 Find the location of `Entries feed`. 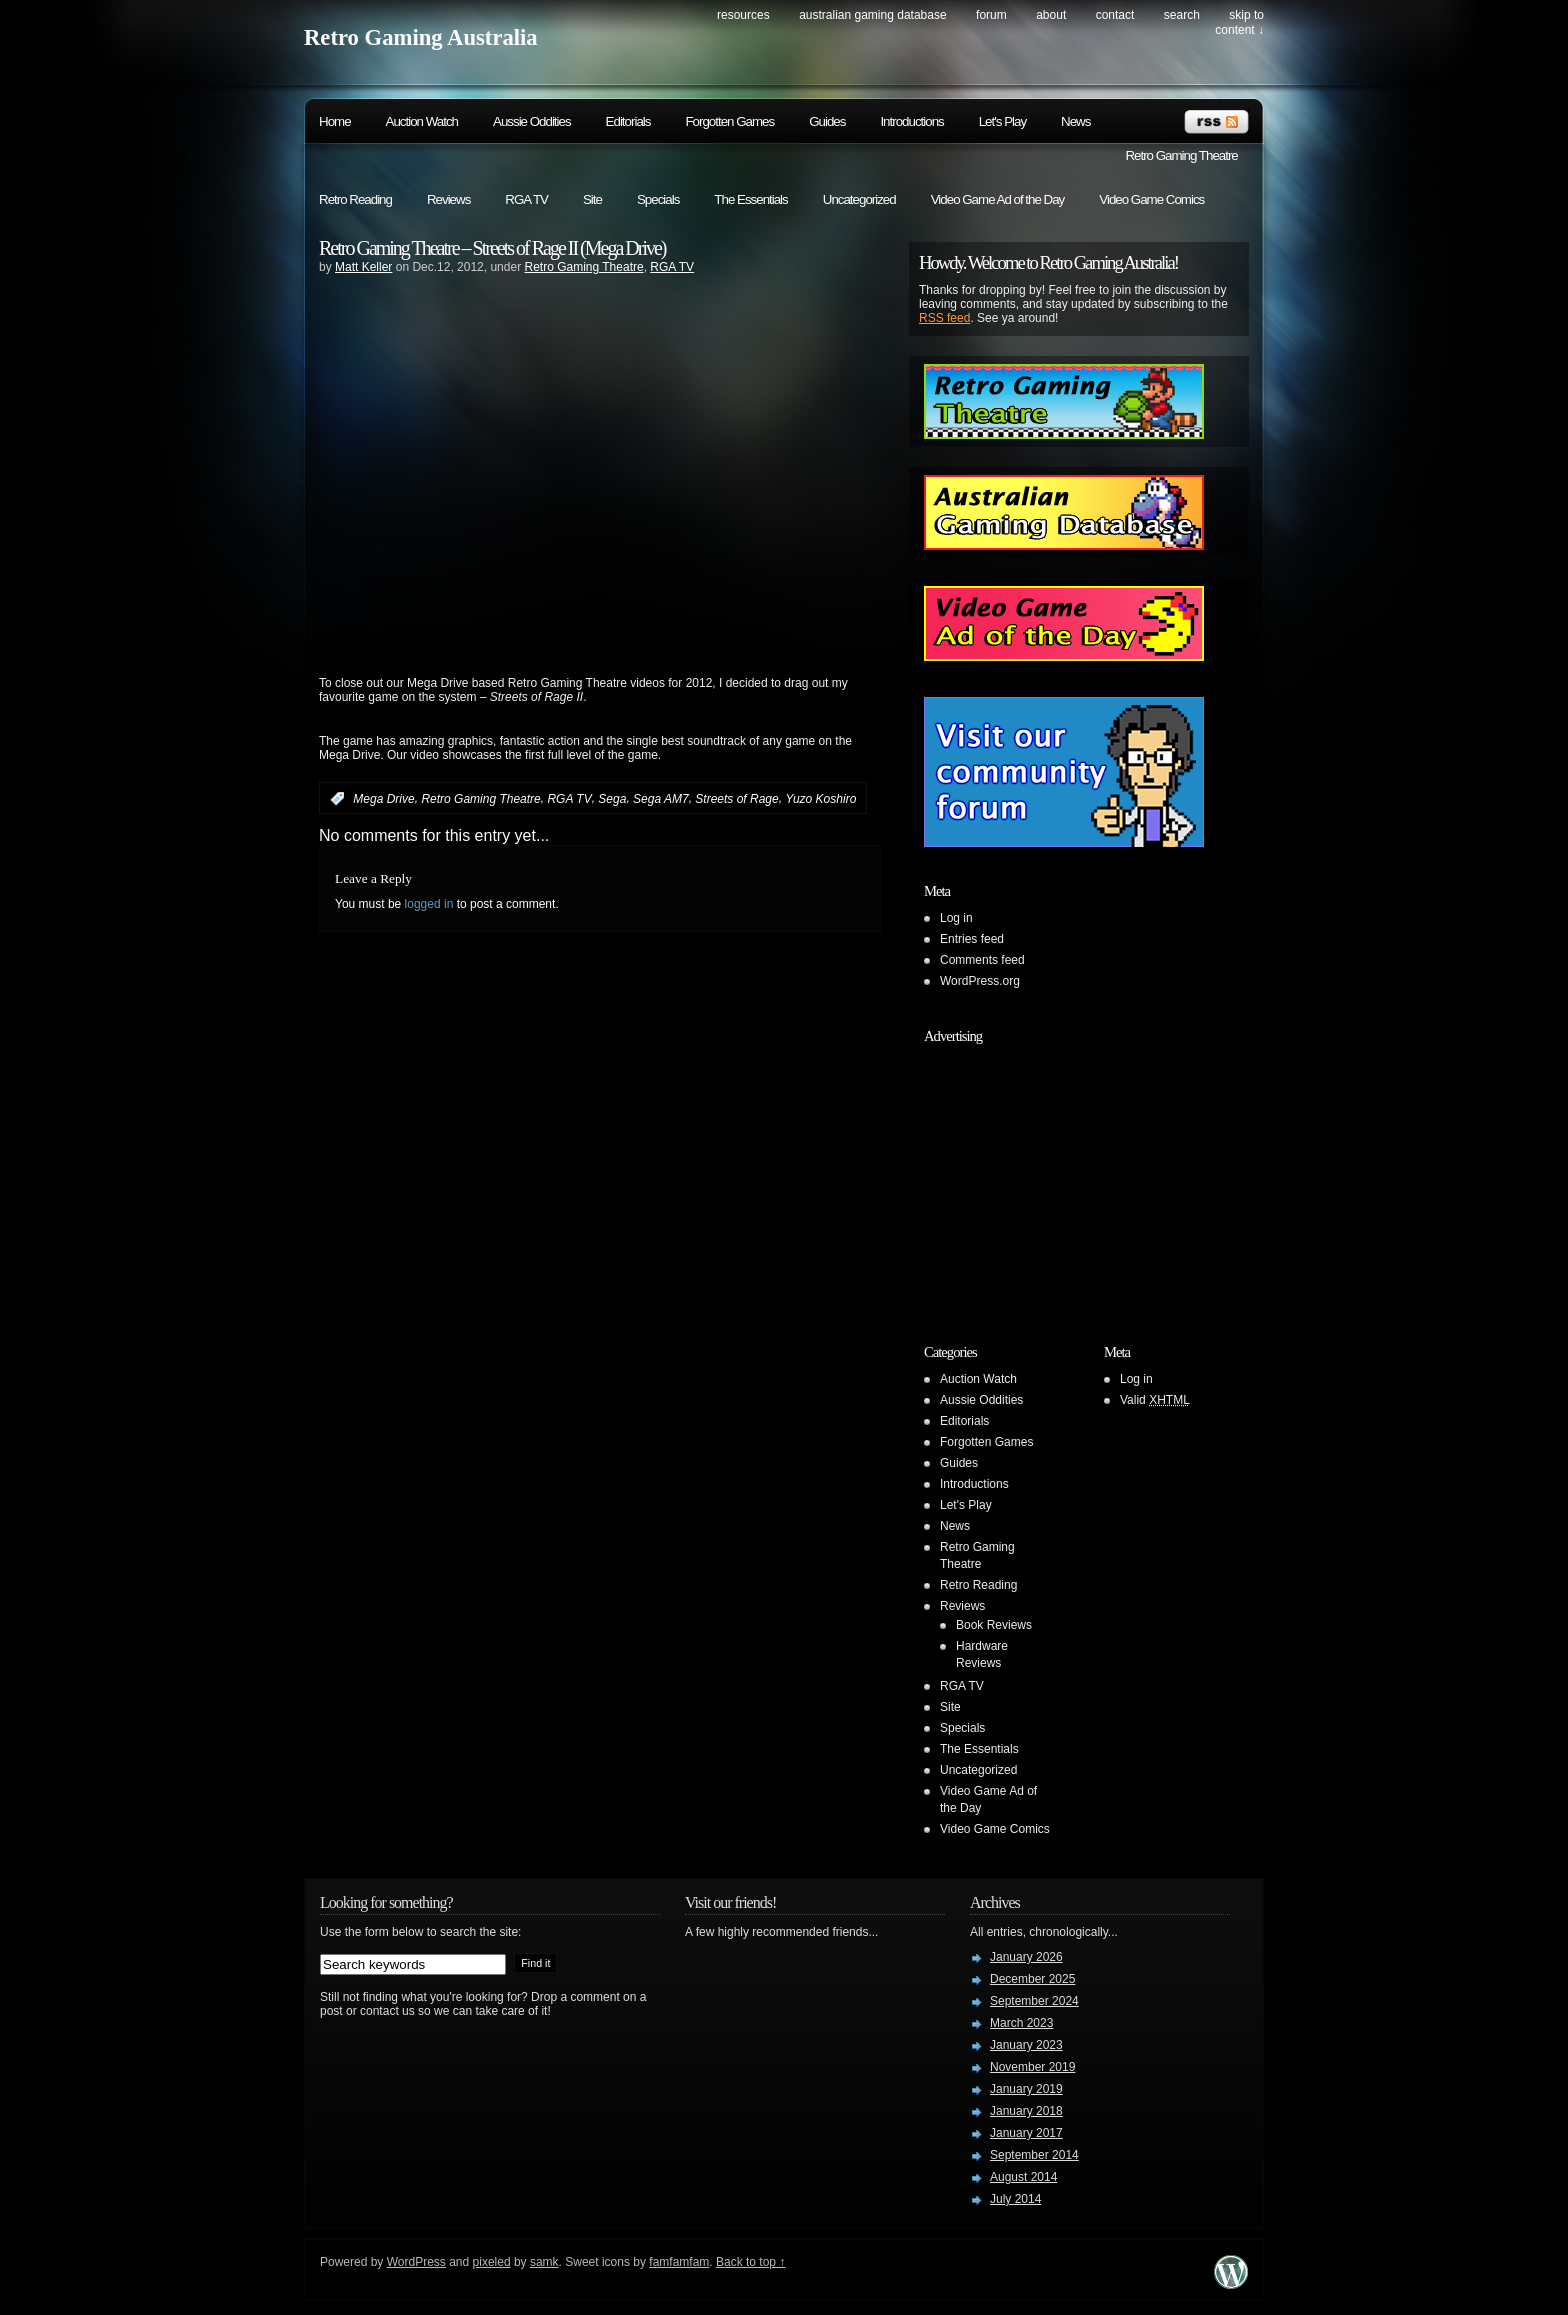

Entries feed is located at coordinates (972, 939).